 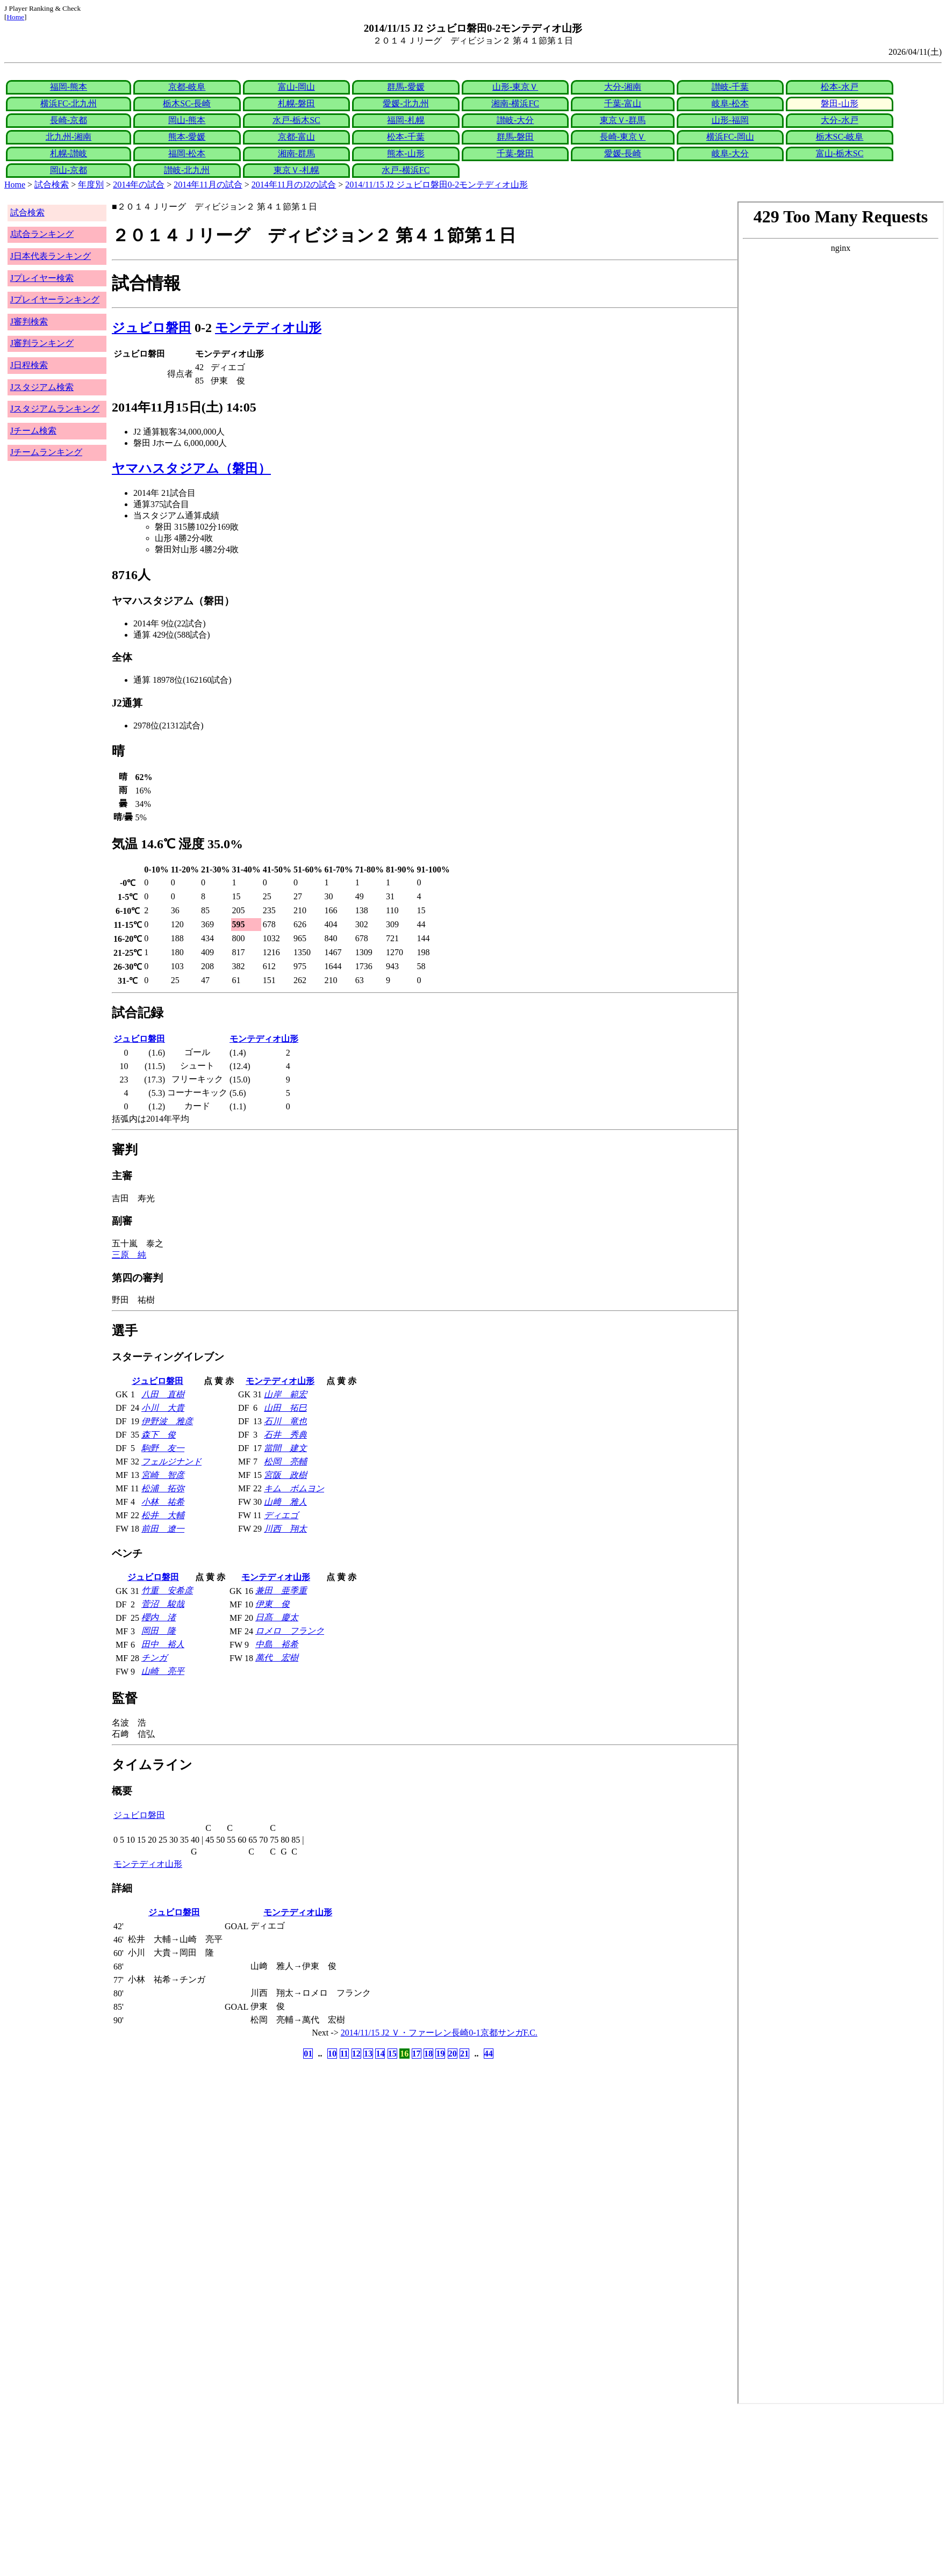 I want to click on 山形-福岡, so click(x=730, y=120).